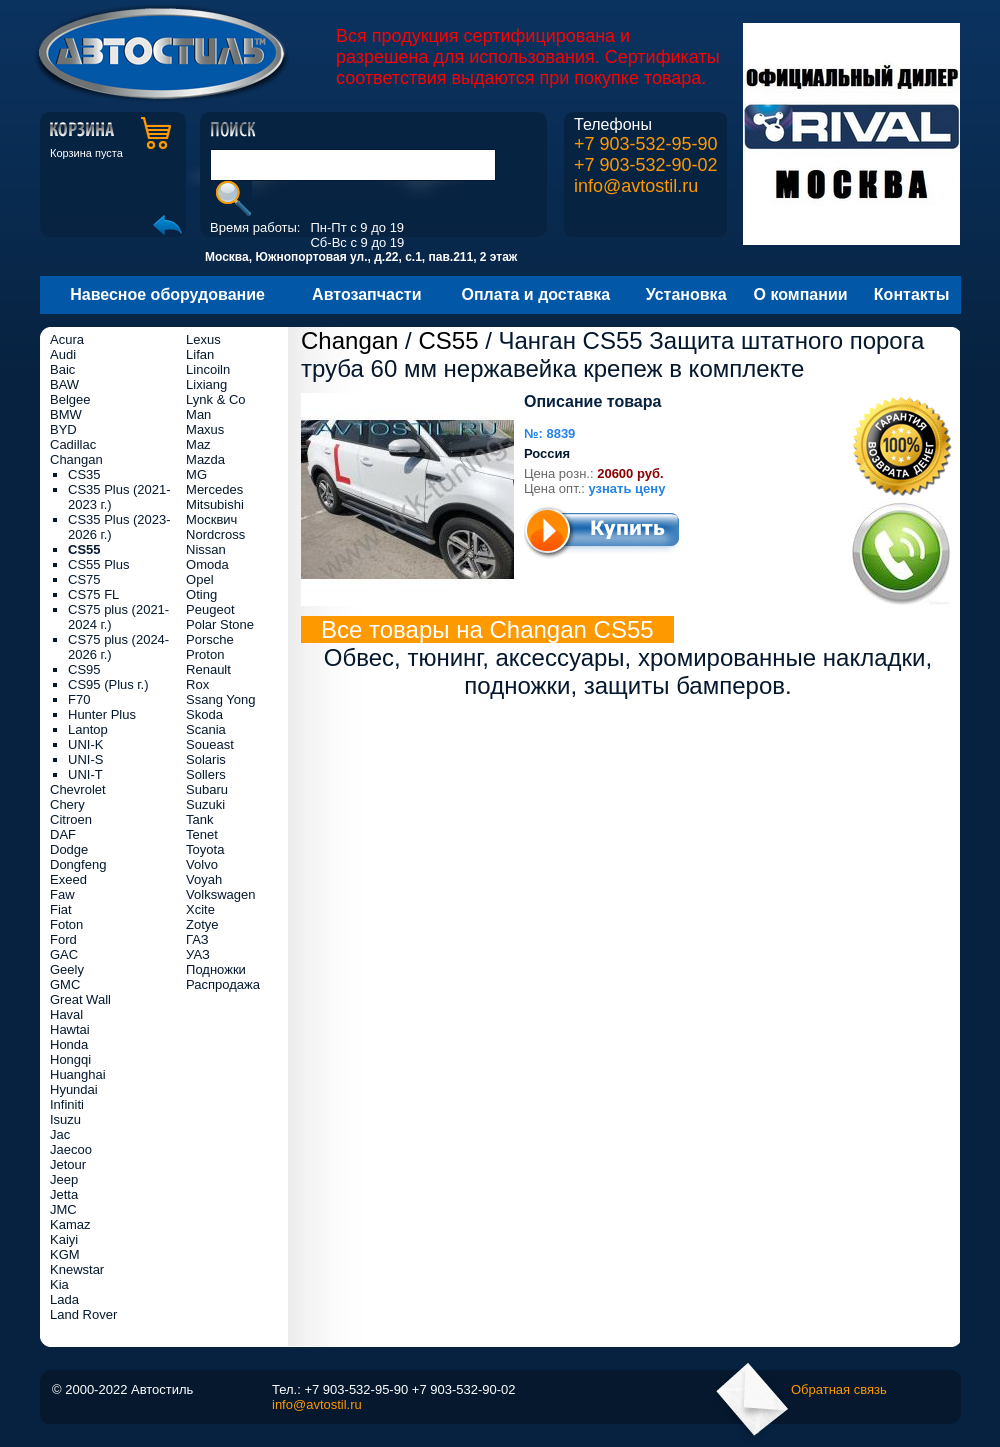 This screenshot has width=1000, height=1447. Describe the element at coordinates (349, 340) in the screenshot. I see `Changan` at that location.